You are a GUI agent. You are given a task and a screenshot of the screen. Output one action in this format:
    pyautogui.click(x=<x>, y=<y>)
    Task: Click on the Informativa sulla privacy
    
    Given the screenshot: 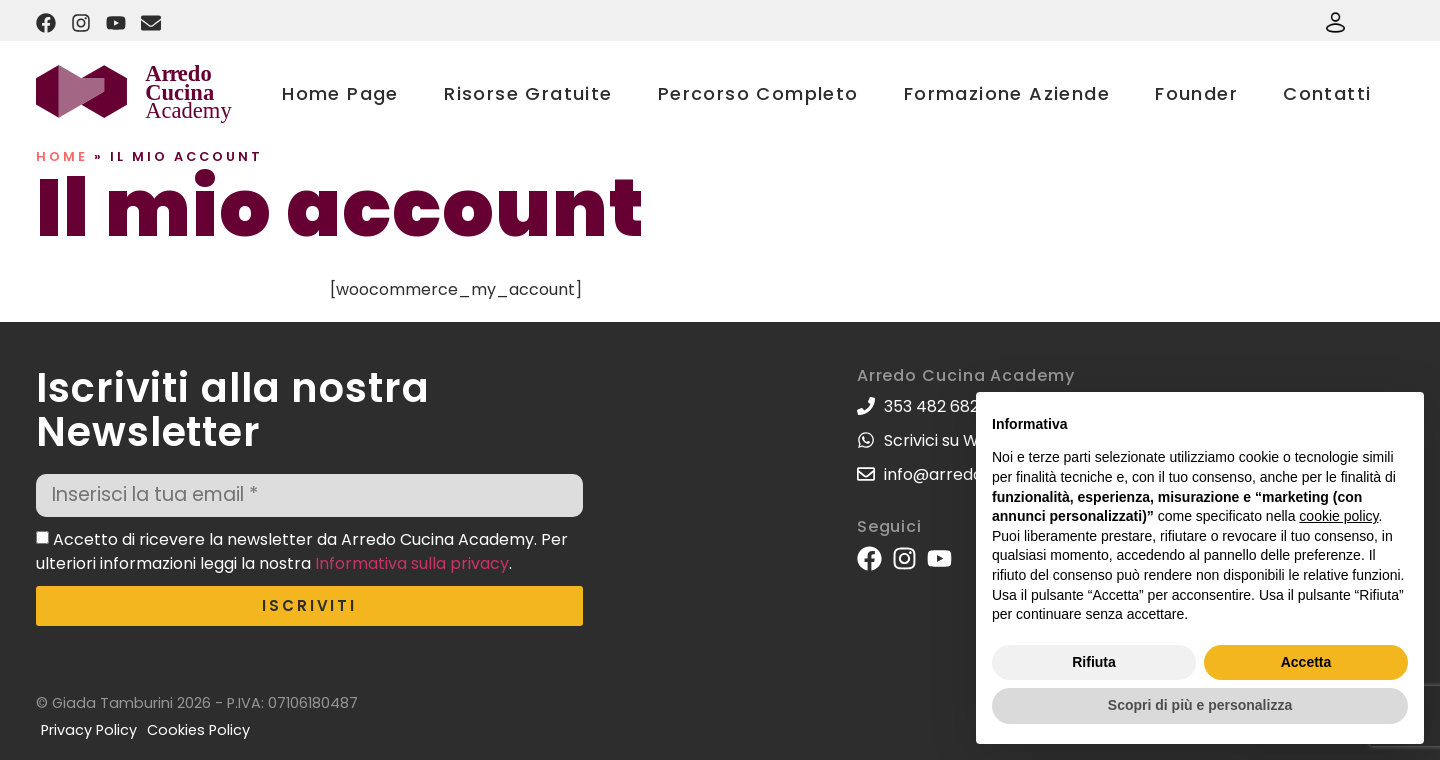 What is the action you would take?
    pyautogui.click(x=412, y=562)
    